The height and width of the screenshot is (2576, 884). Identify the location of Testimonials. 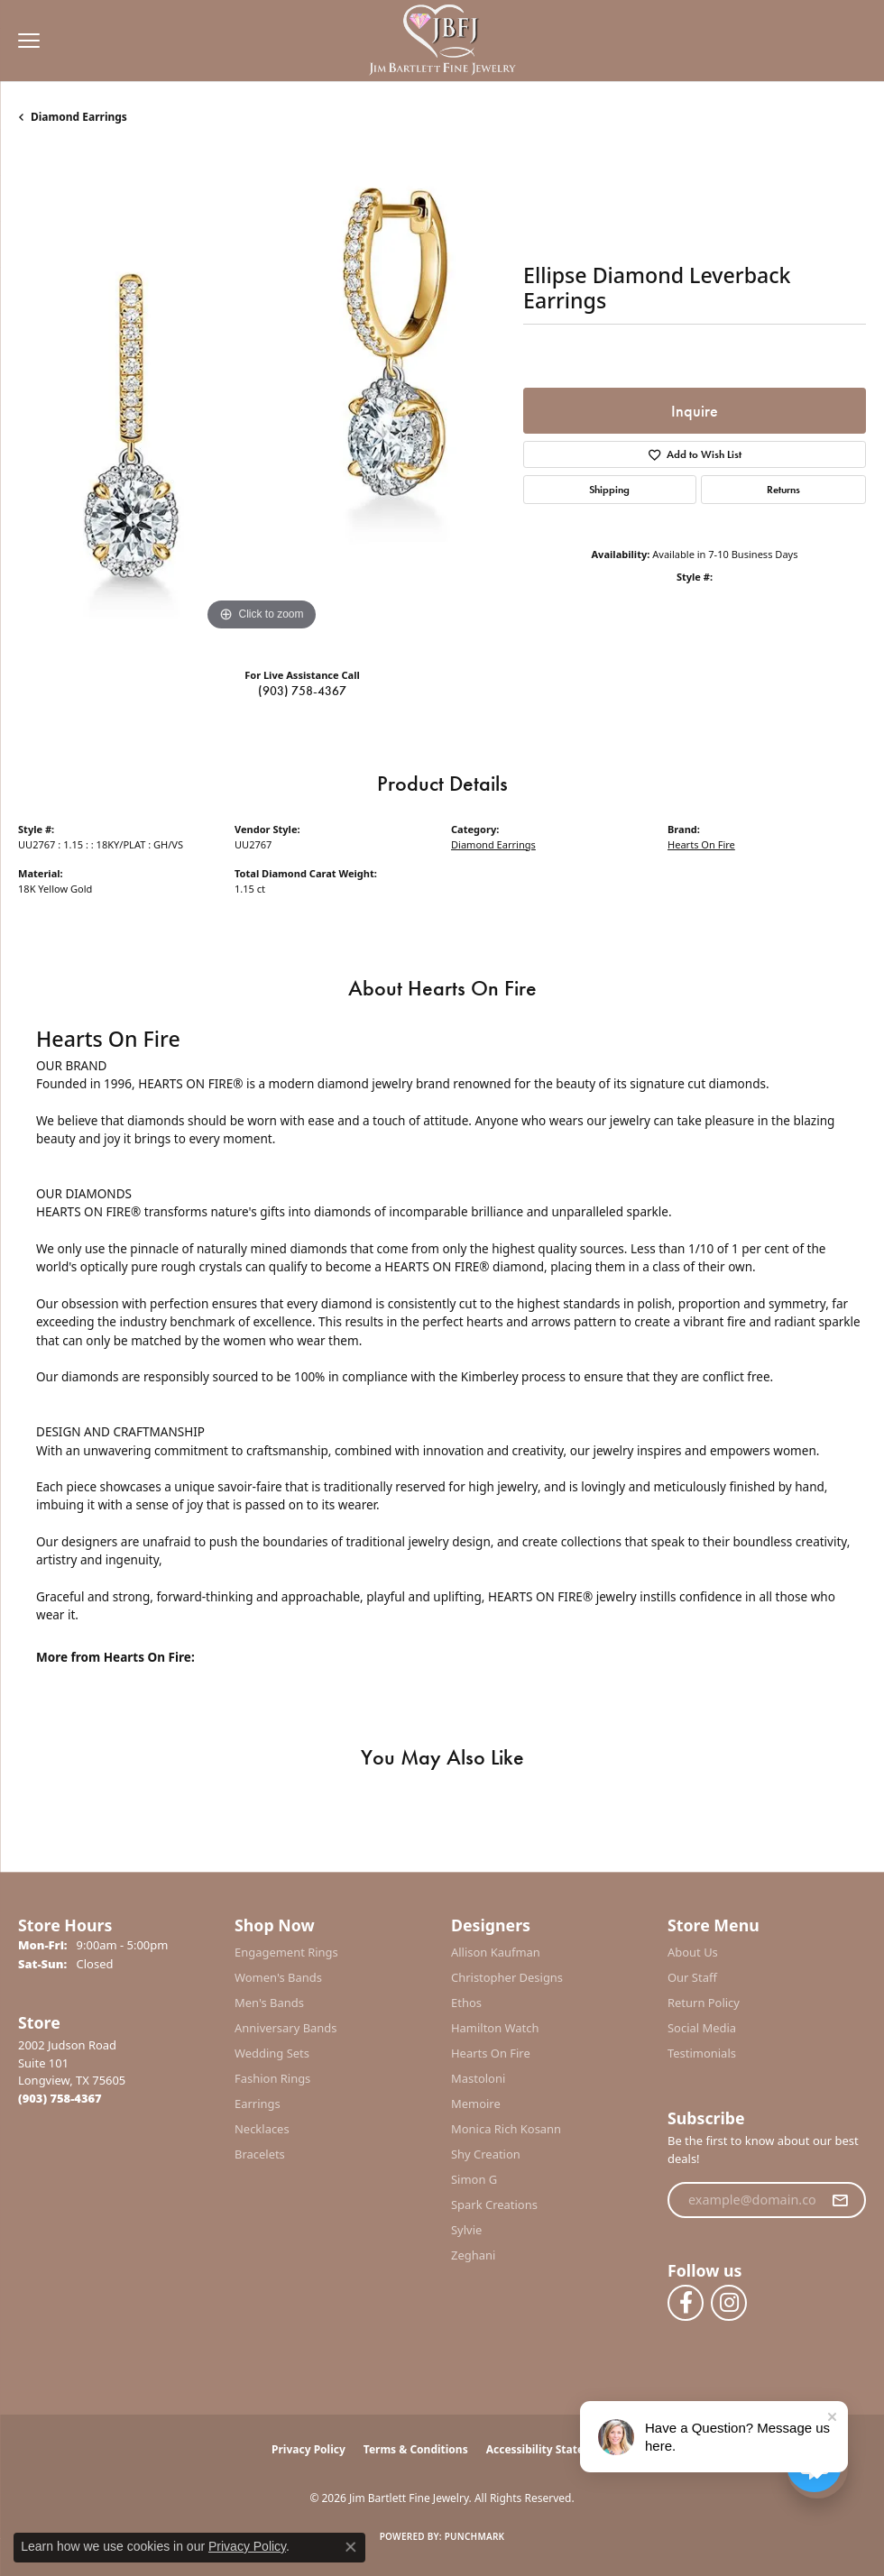
(702, 2053).